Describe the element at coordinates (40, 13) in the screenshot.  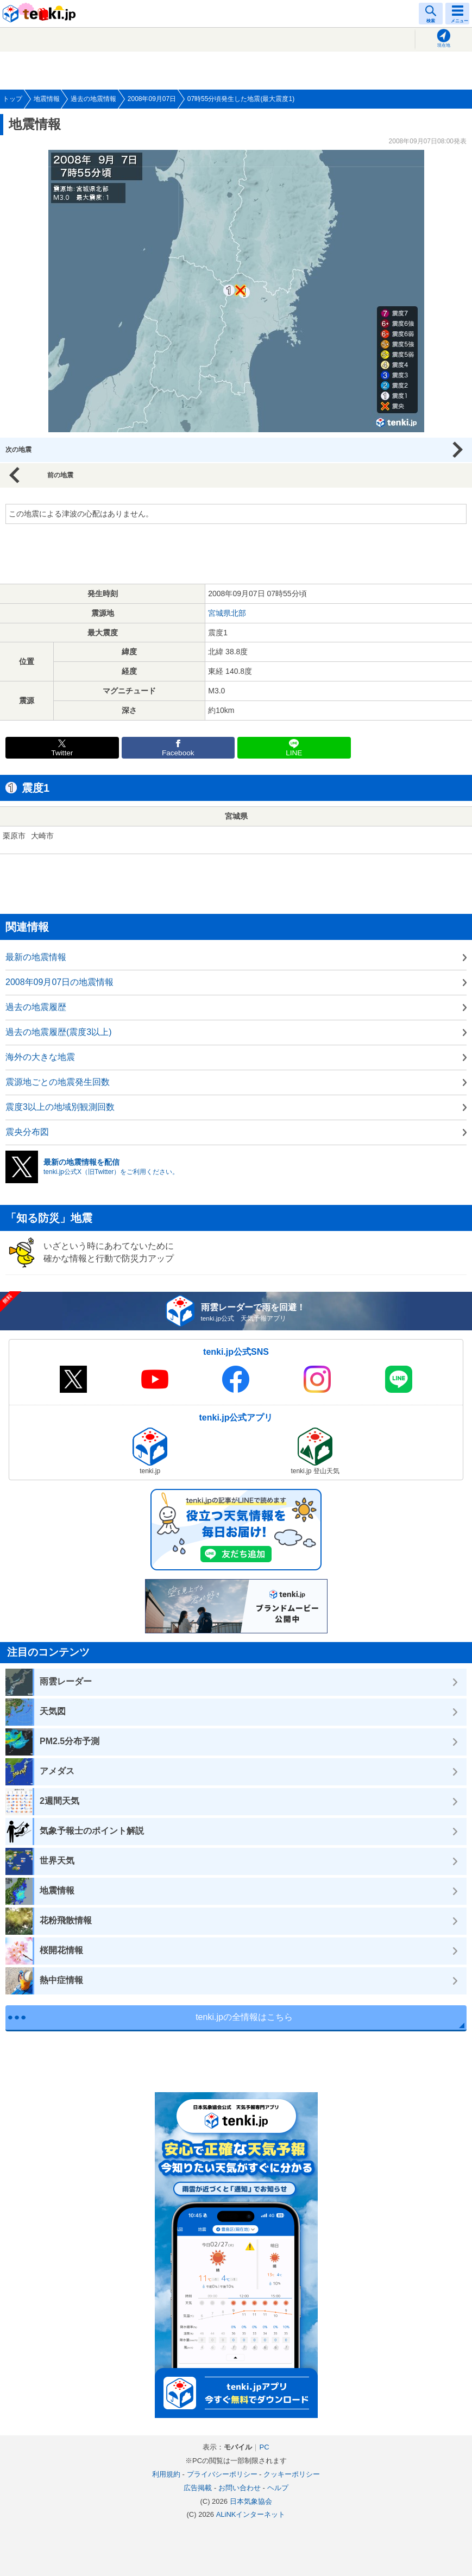
I see `tenki.jp` at that location.